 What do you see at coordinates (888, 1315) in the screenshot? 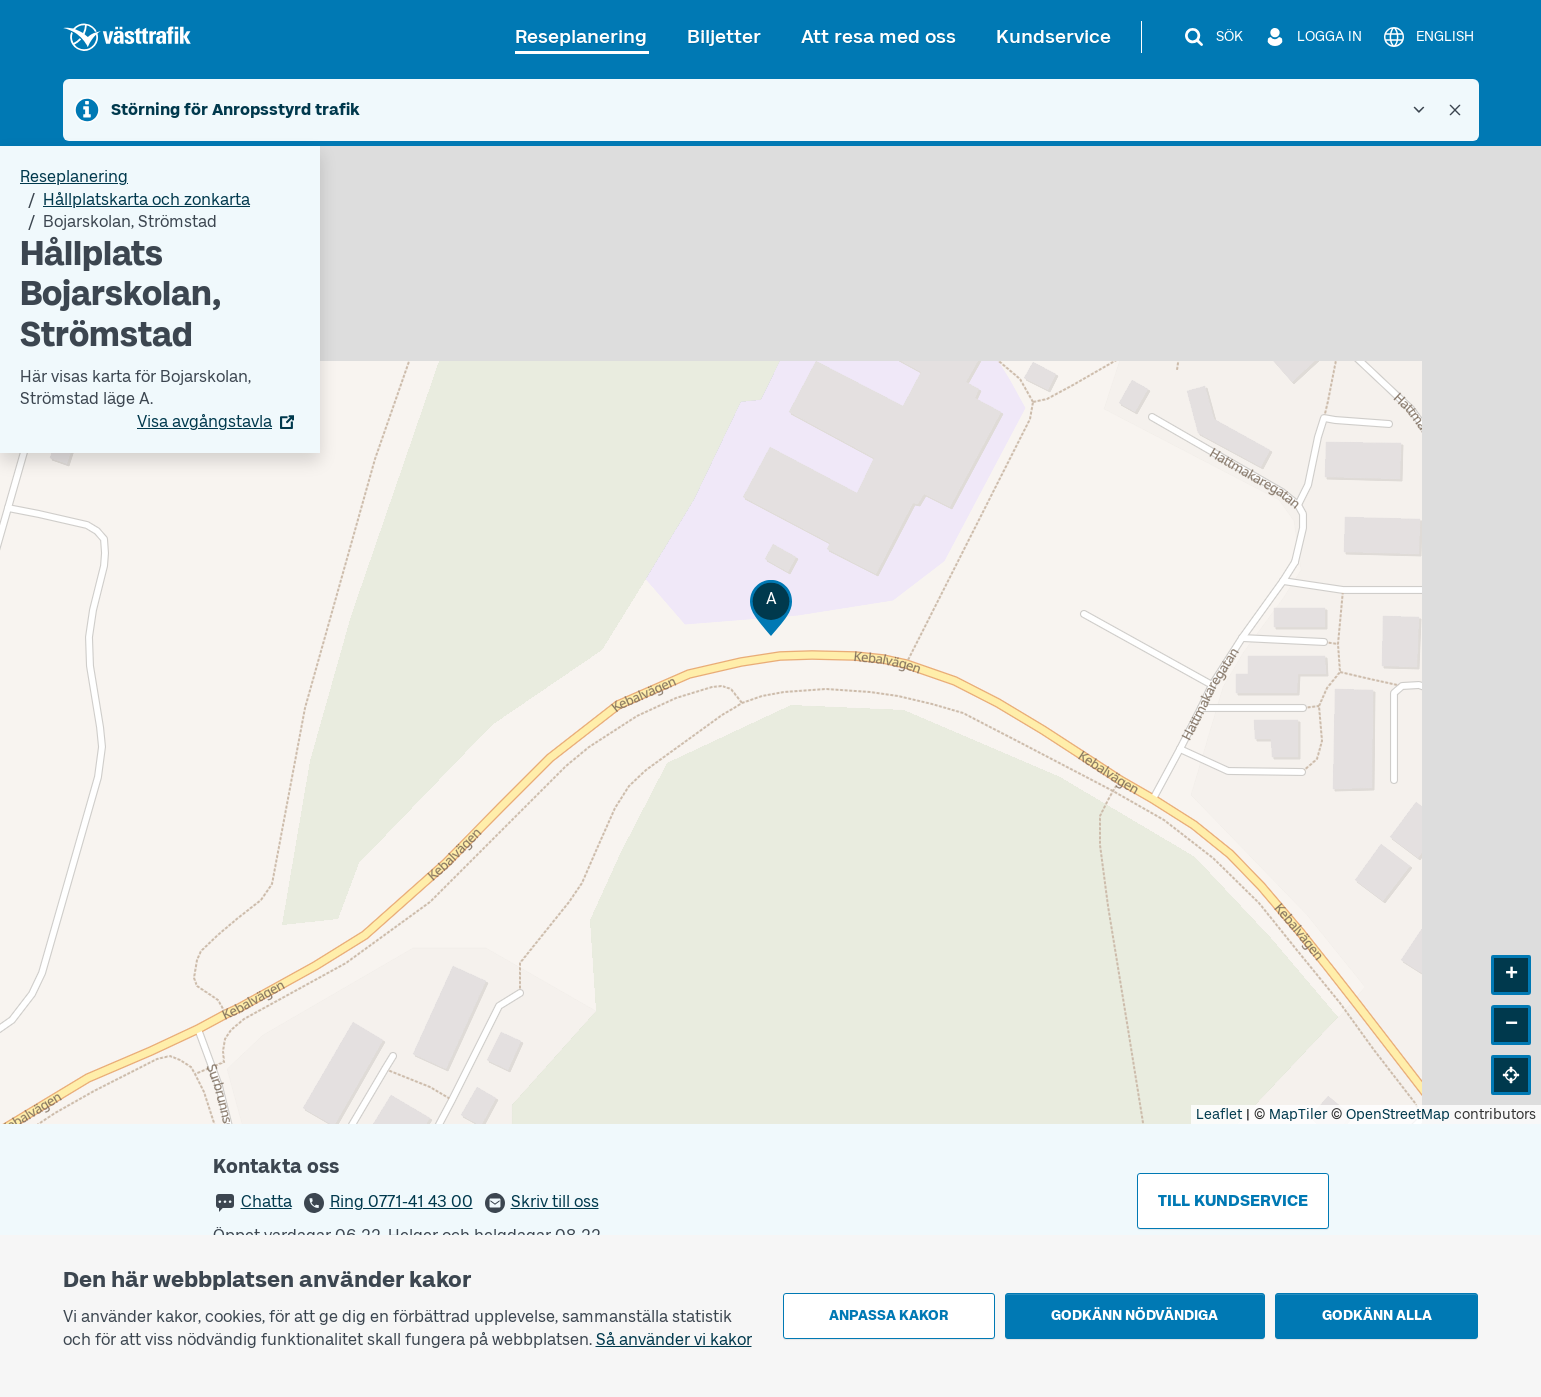
I see `Anpassa kakor` at bounding box center [888, 1315].